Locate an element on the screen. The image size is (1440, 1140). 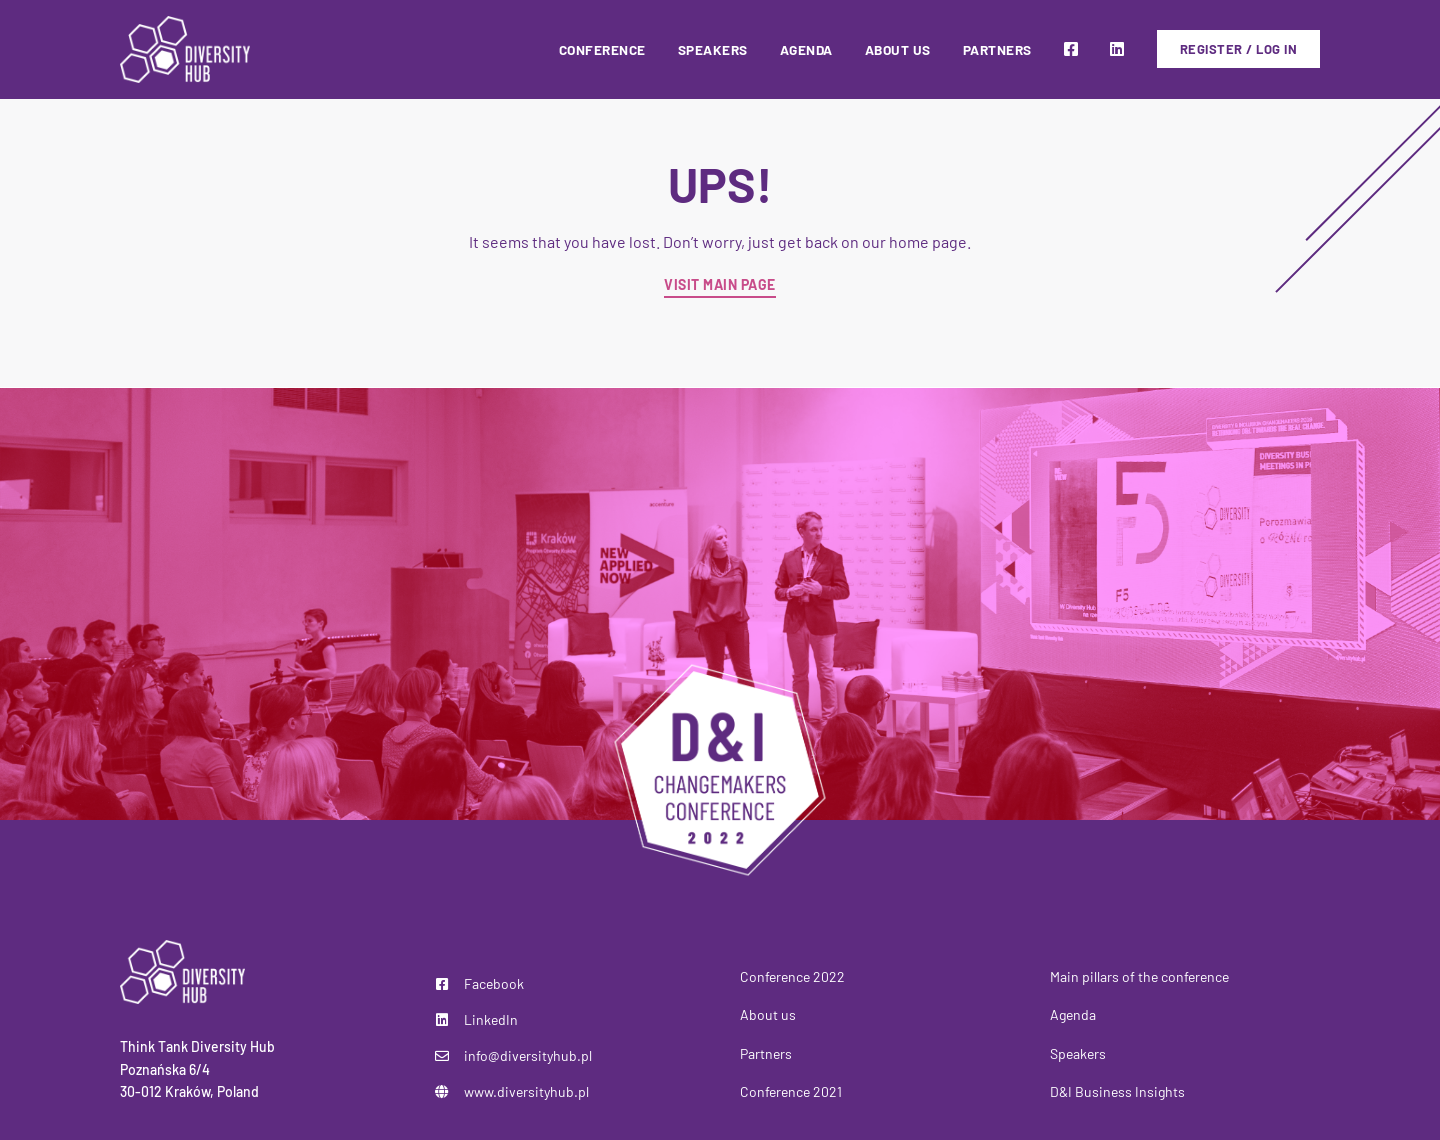
Partners is located at coordinates (766, 1053).